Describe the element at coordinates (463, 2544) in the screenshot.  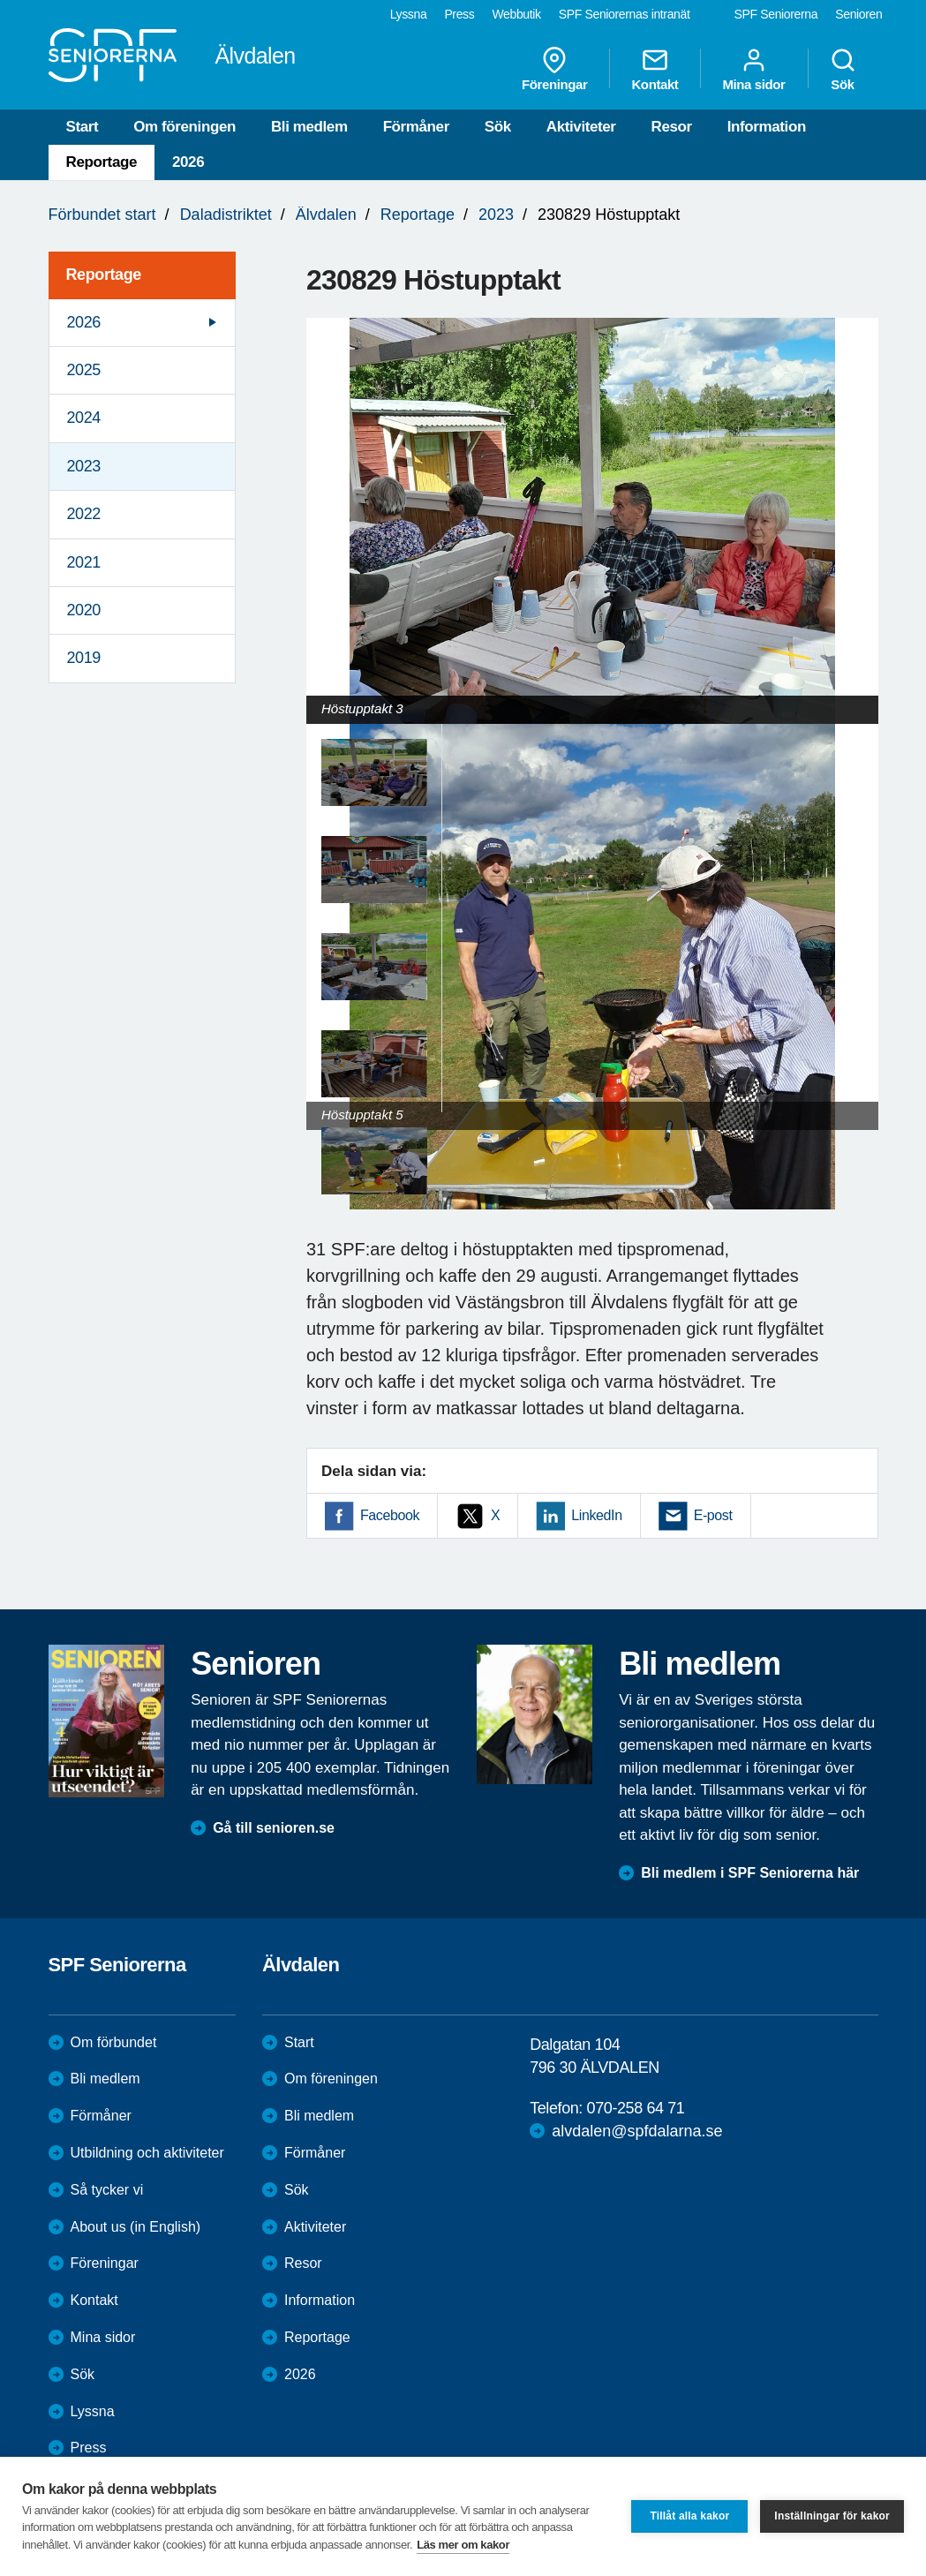
I see `Läs mer om kakor` at that location.